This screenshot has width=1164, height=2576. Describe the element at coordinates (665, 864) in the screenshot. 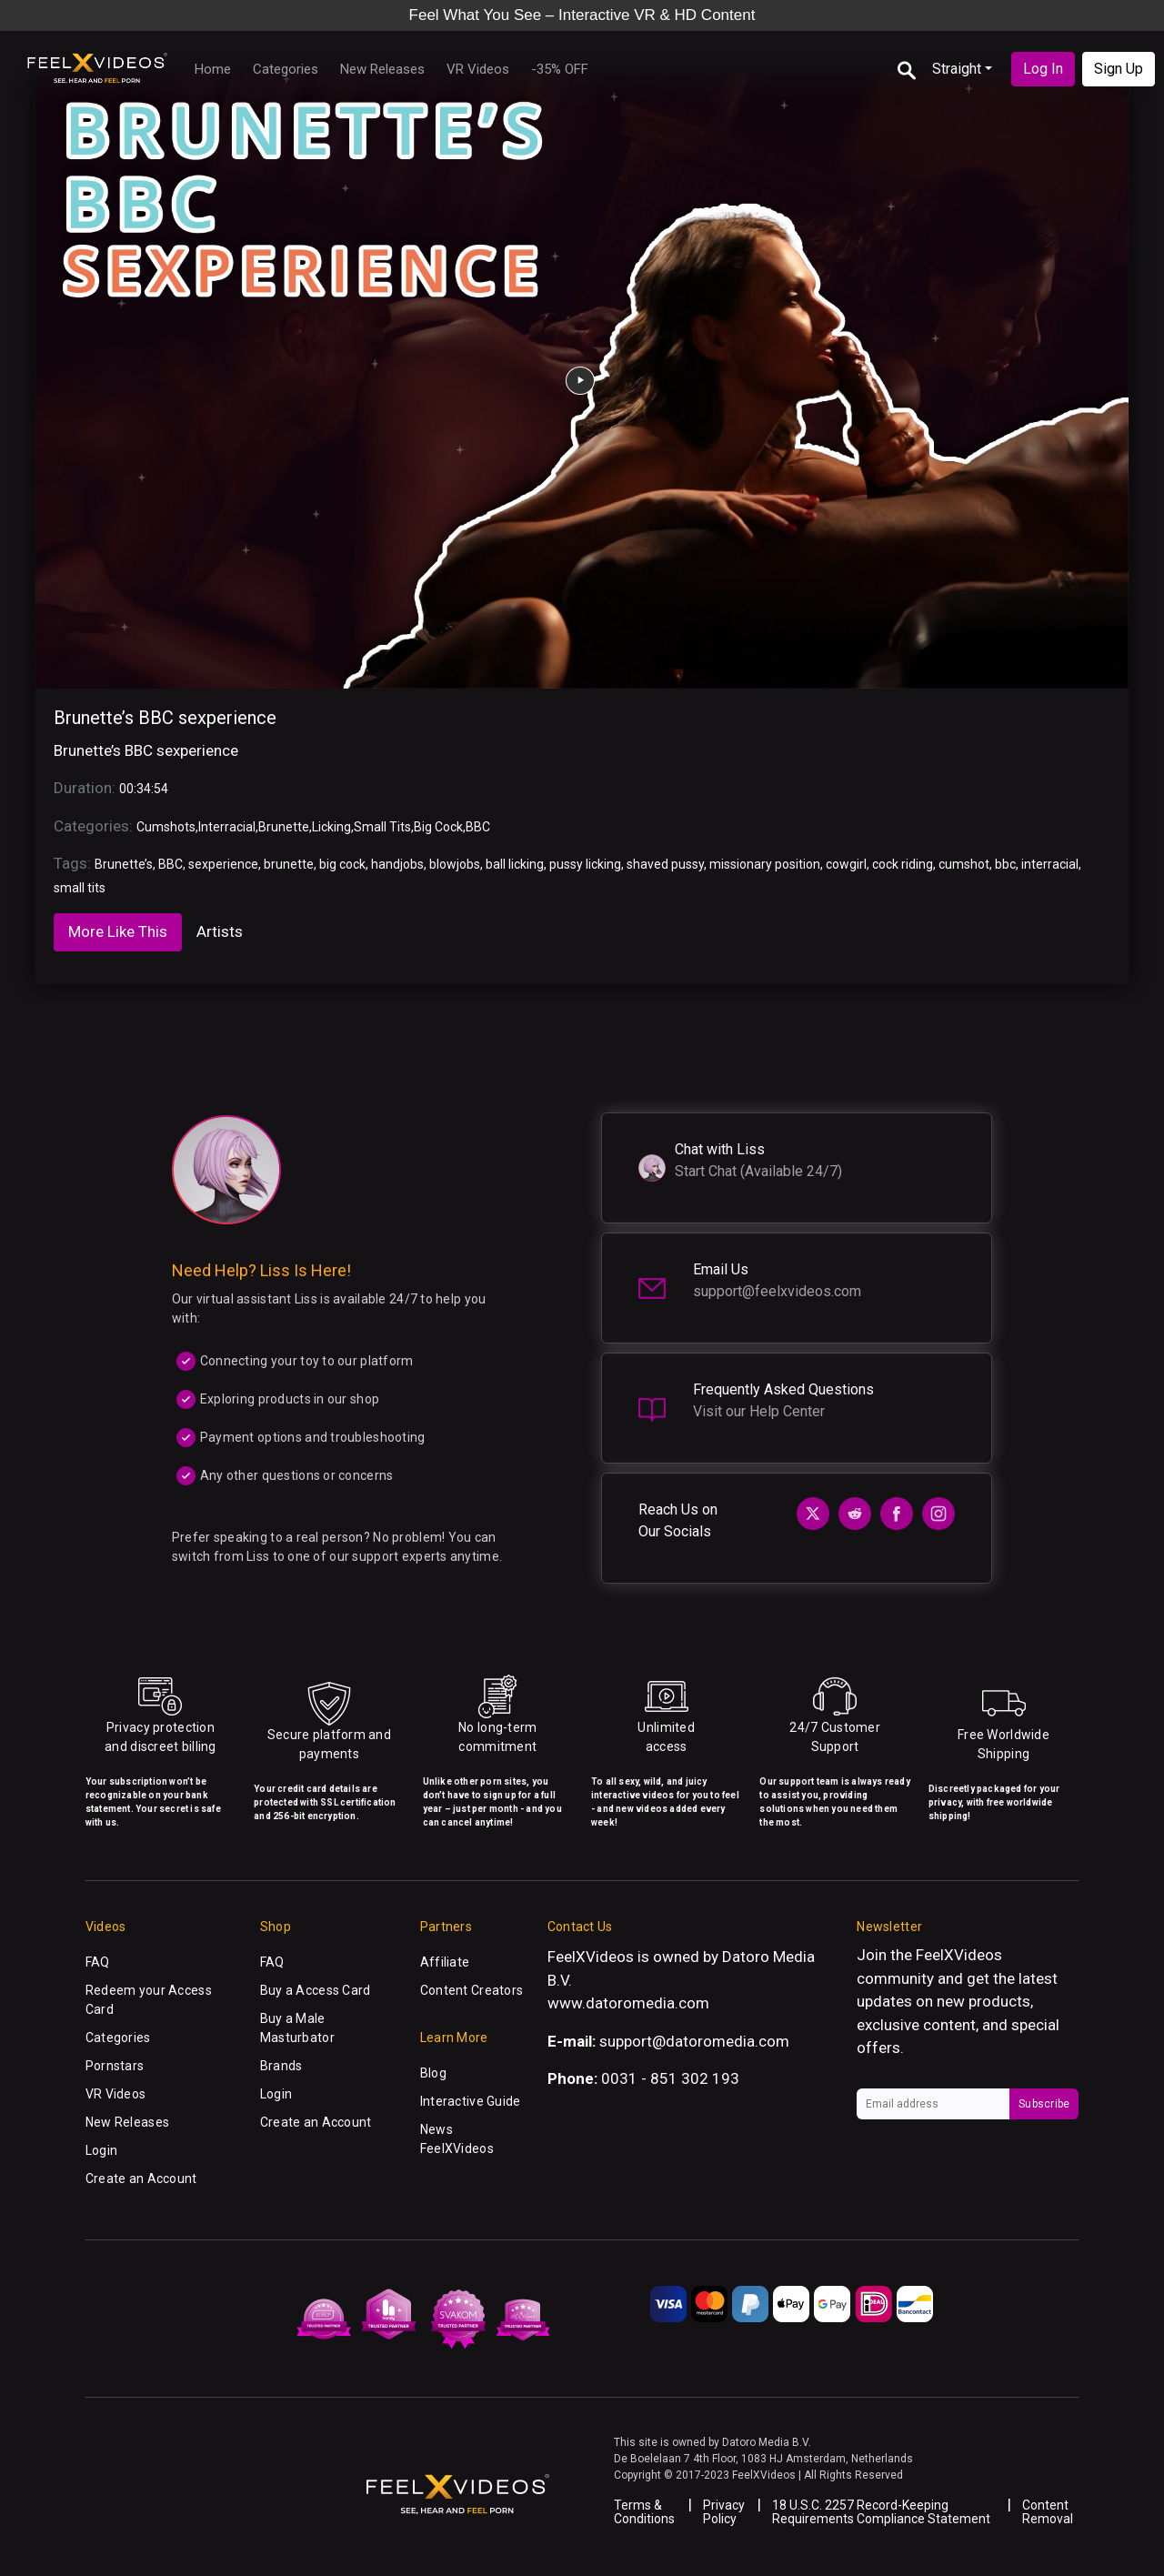

I see `shaved pussy` at that location.